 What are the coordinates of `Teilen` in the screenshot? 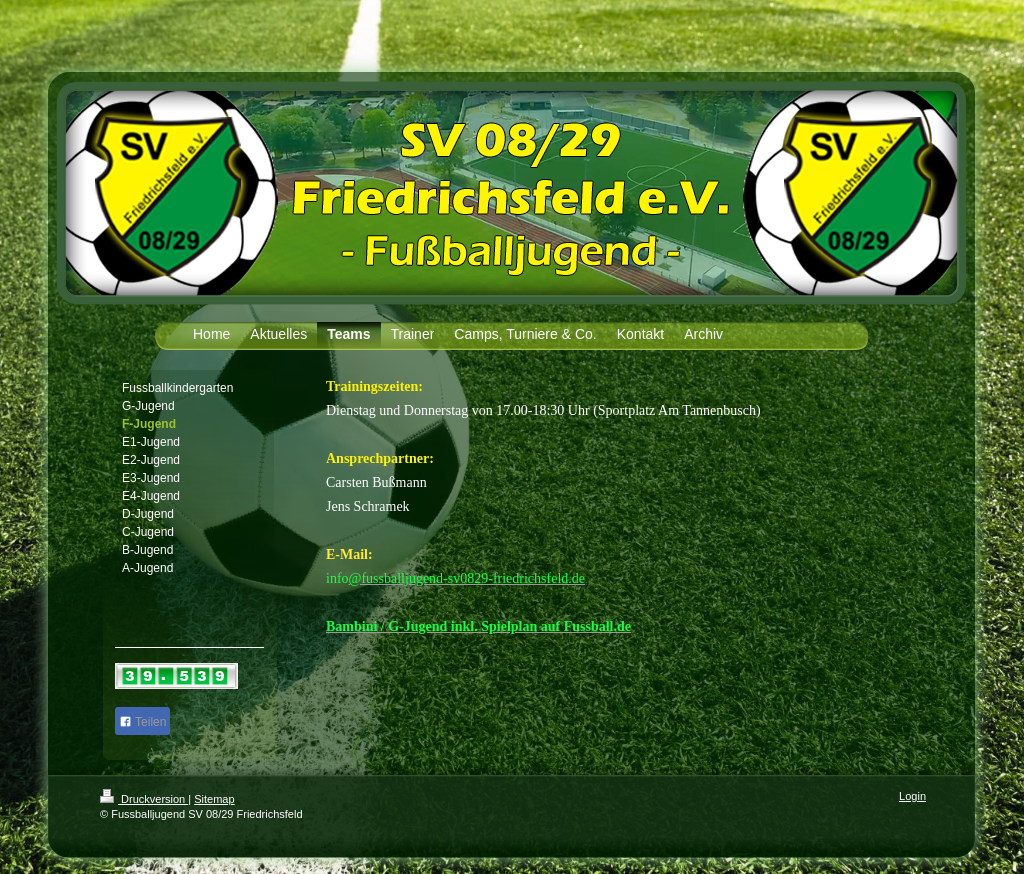 It's located at (142, 722).